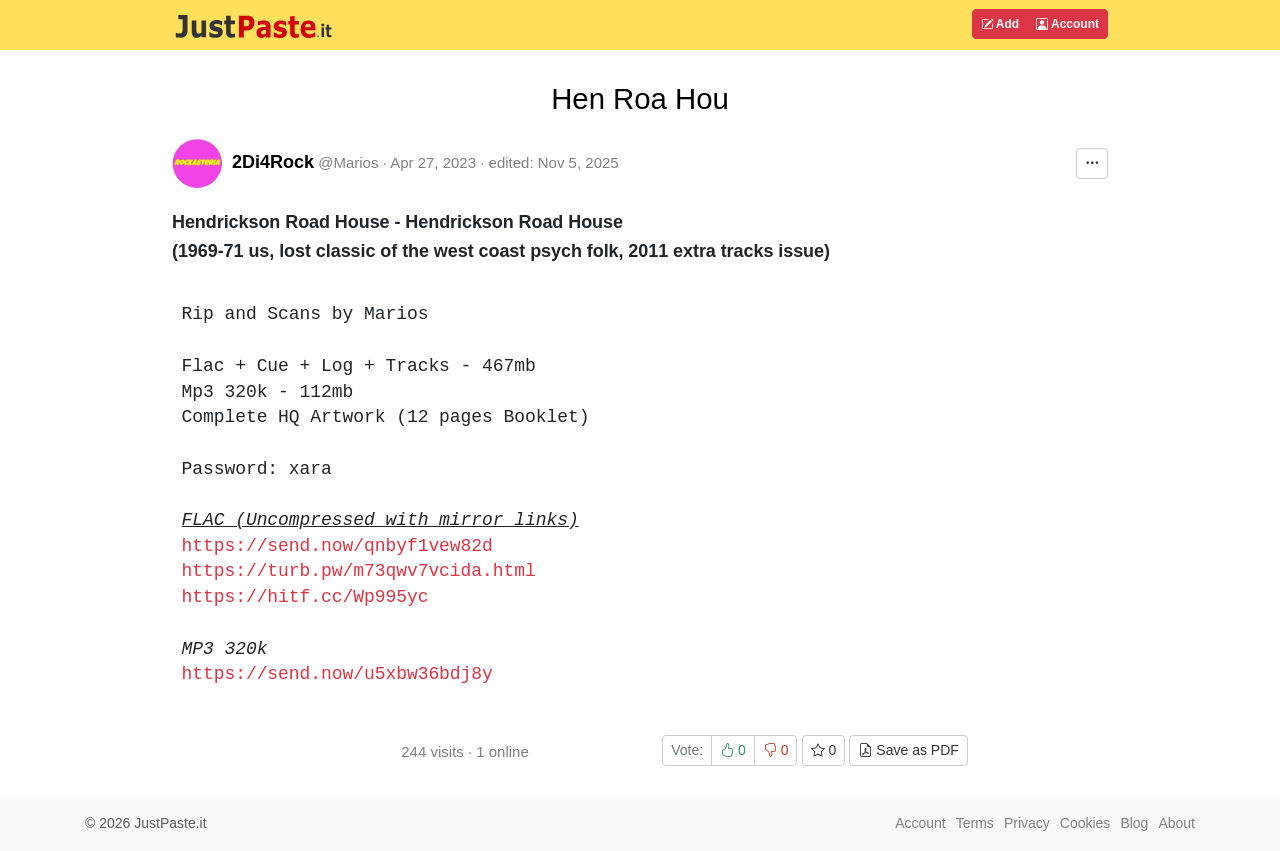  What do you see at coordinates (1000, 24) in the screenshot?
I see `Add` at bounding box center [1000, 24].